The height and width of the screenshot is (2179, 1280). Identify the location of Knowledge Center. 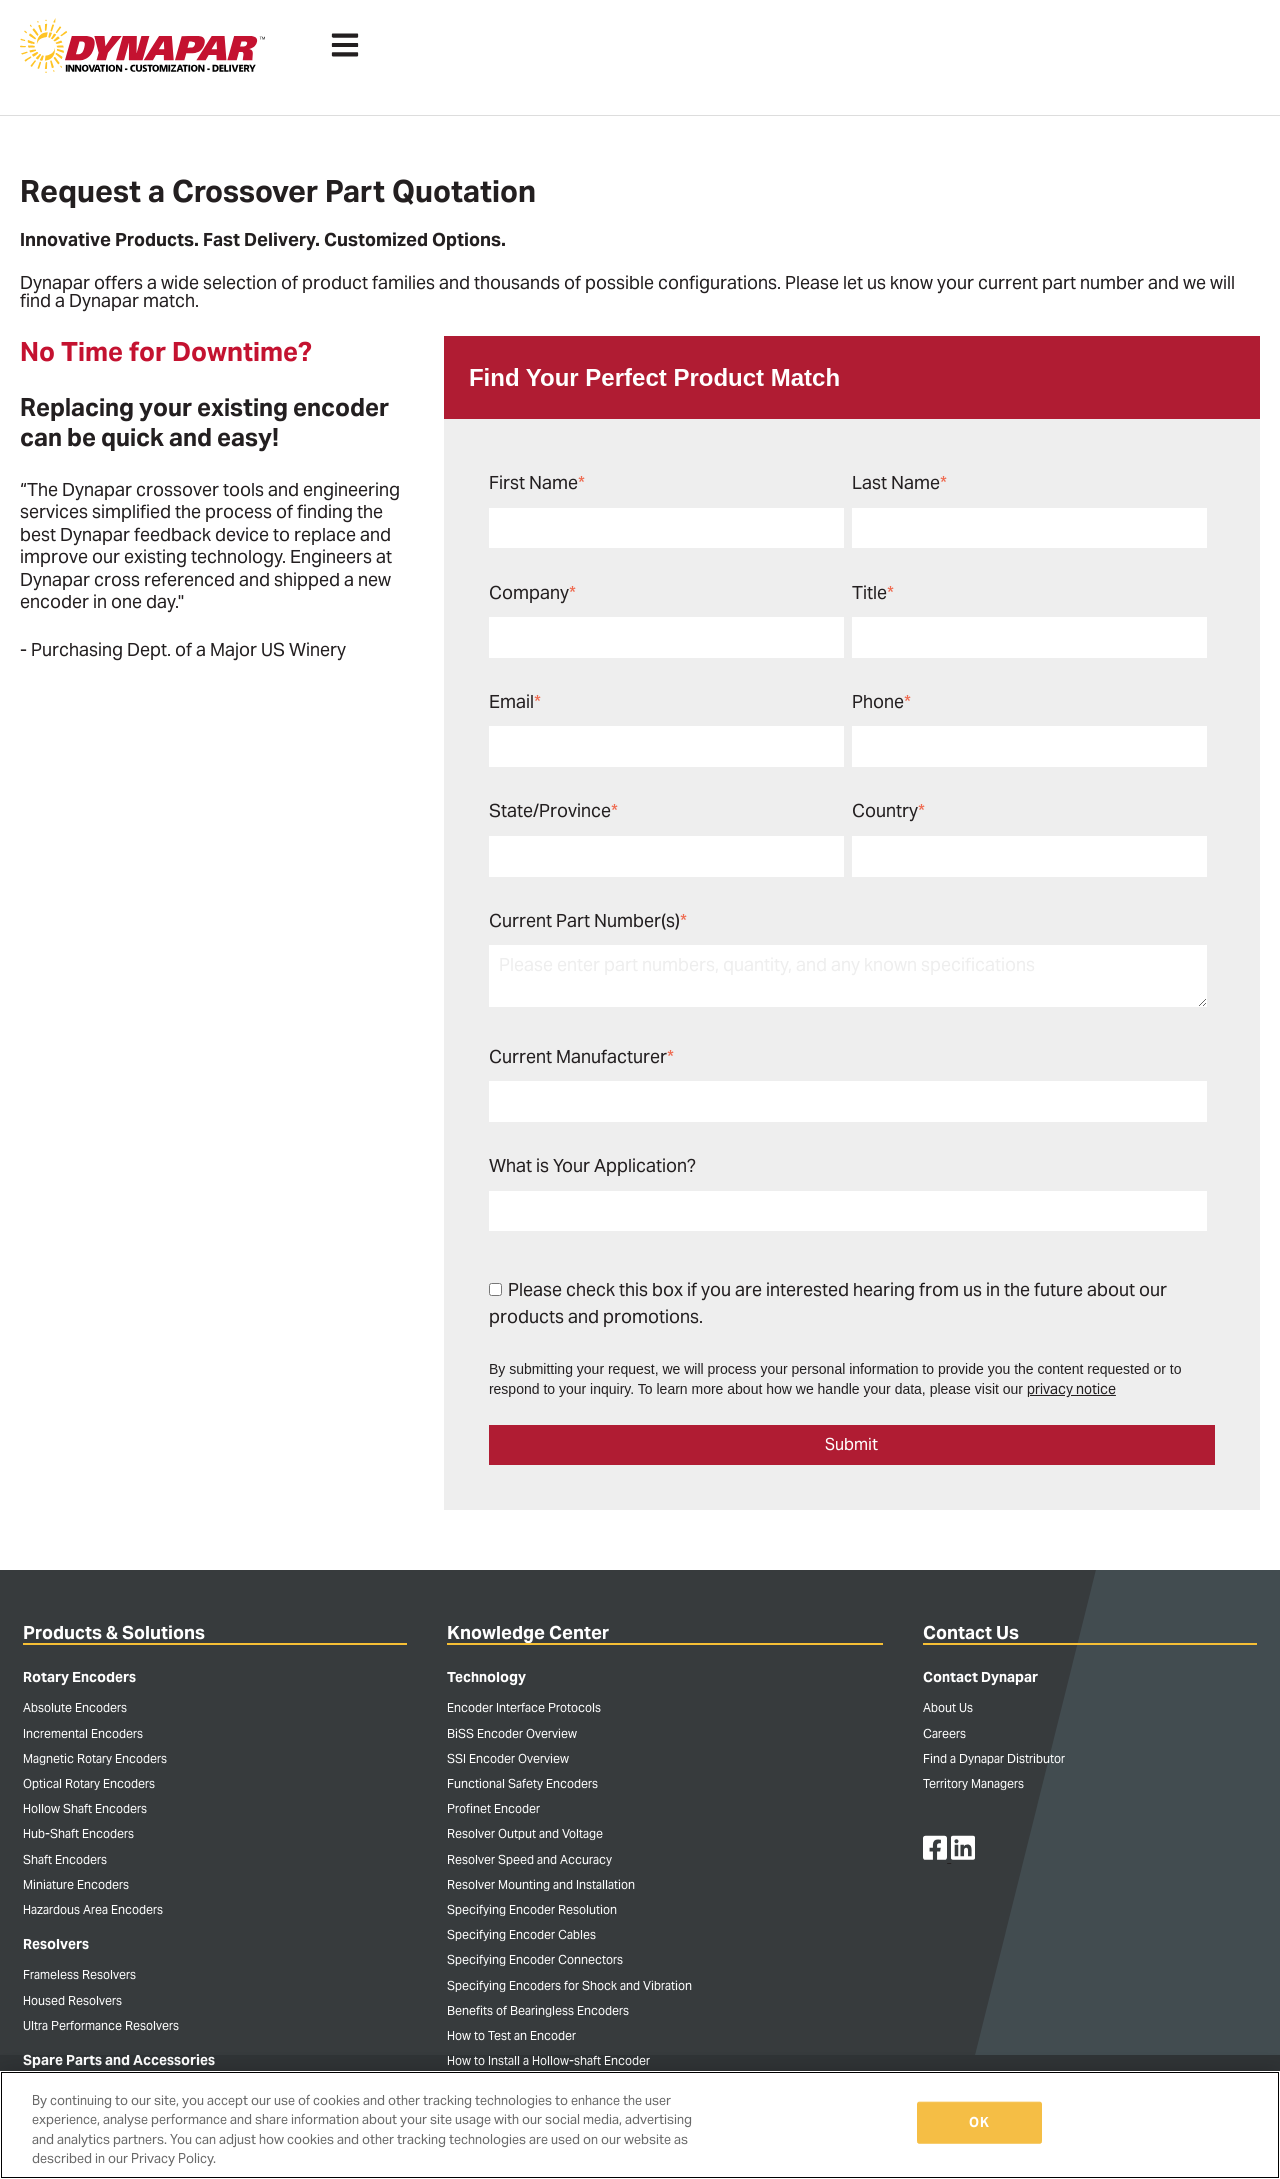
(528, 1632).